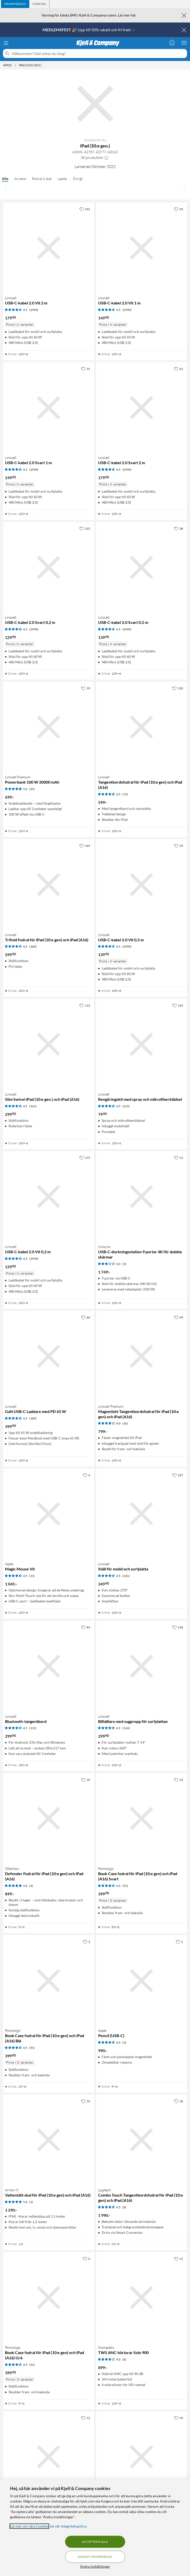 The height and width of the screenshot is (2576, 190). What do you see at coordinates (43, 65) in the screenshot?
I see `[iPad (10:e gen.) Meny]` at bounding box center [43, 65].